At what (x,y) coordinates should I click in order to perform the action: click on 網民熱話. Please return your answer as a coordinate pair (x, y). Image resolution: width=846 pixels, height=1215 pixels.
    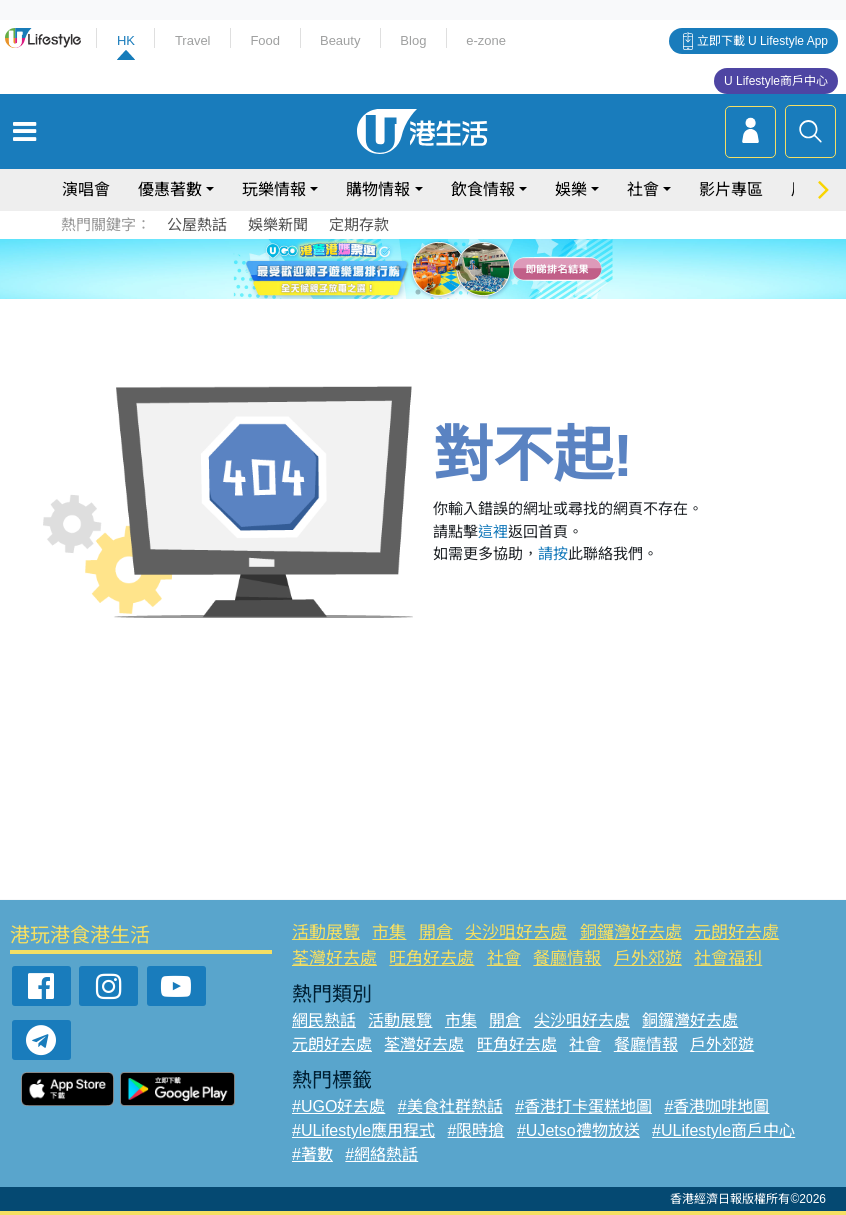
    Looking at the image, I should click on (324, 1020).